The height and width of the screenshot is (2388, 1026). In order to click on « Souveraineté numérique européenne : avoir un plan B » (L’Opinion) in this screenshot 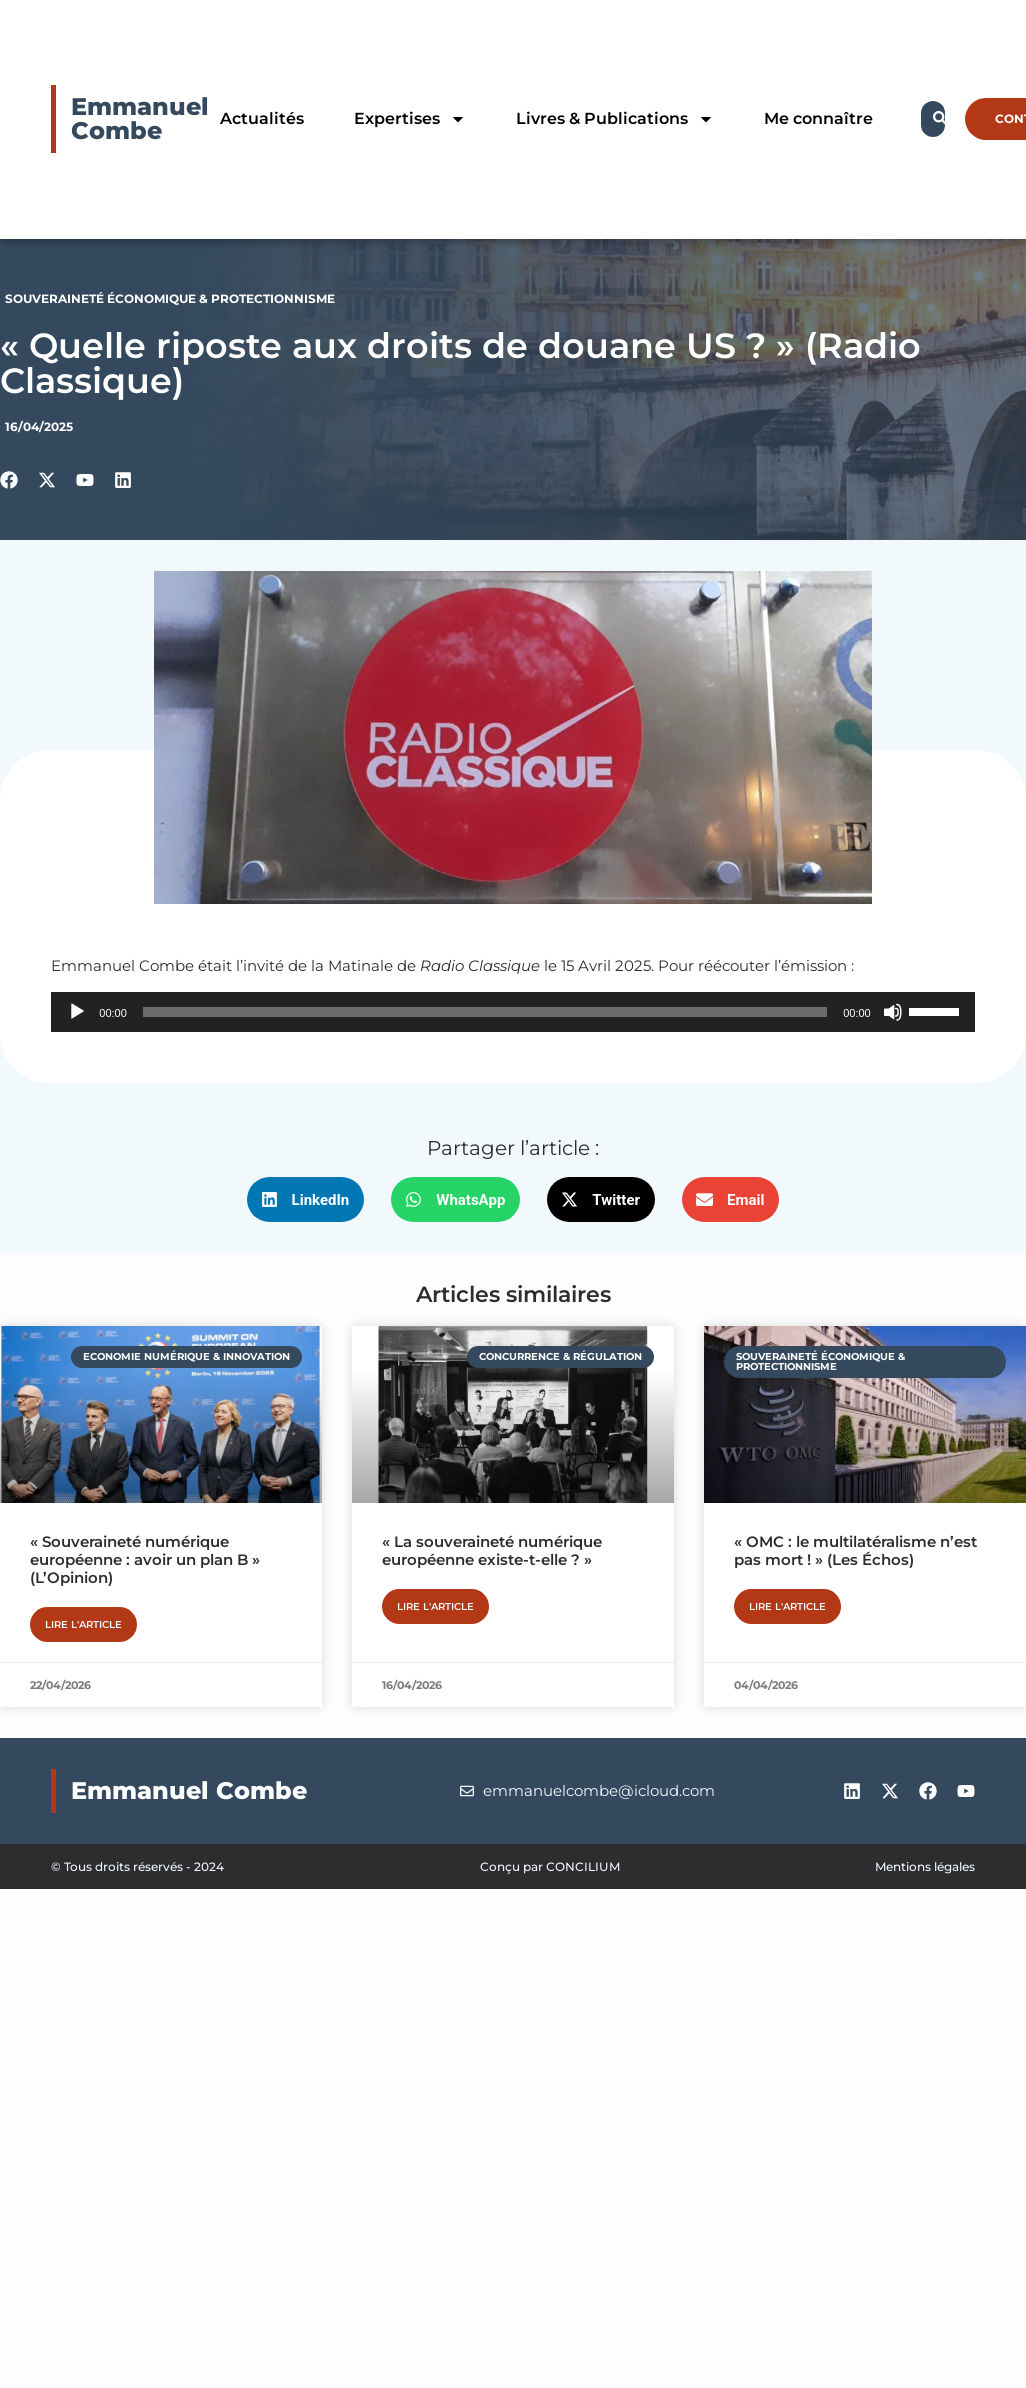, I will do `click(145, 1559)`.